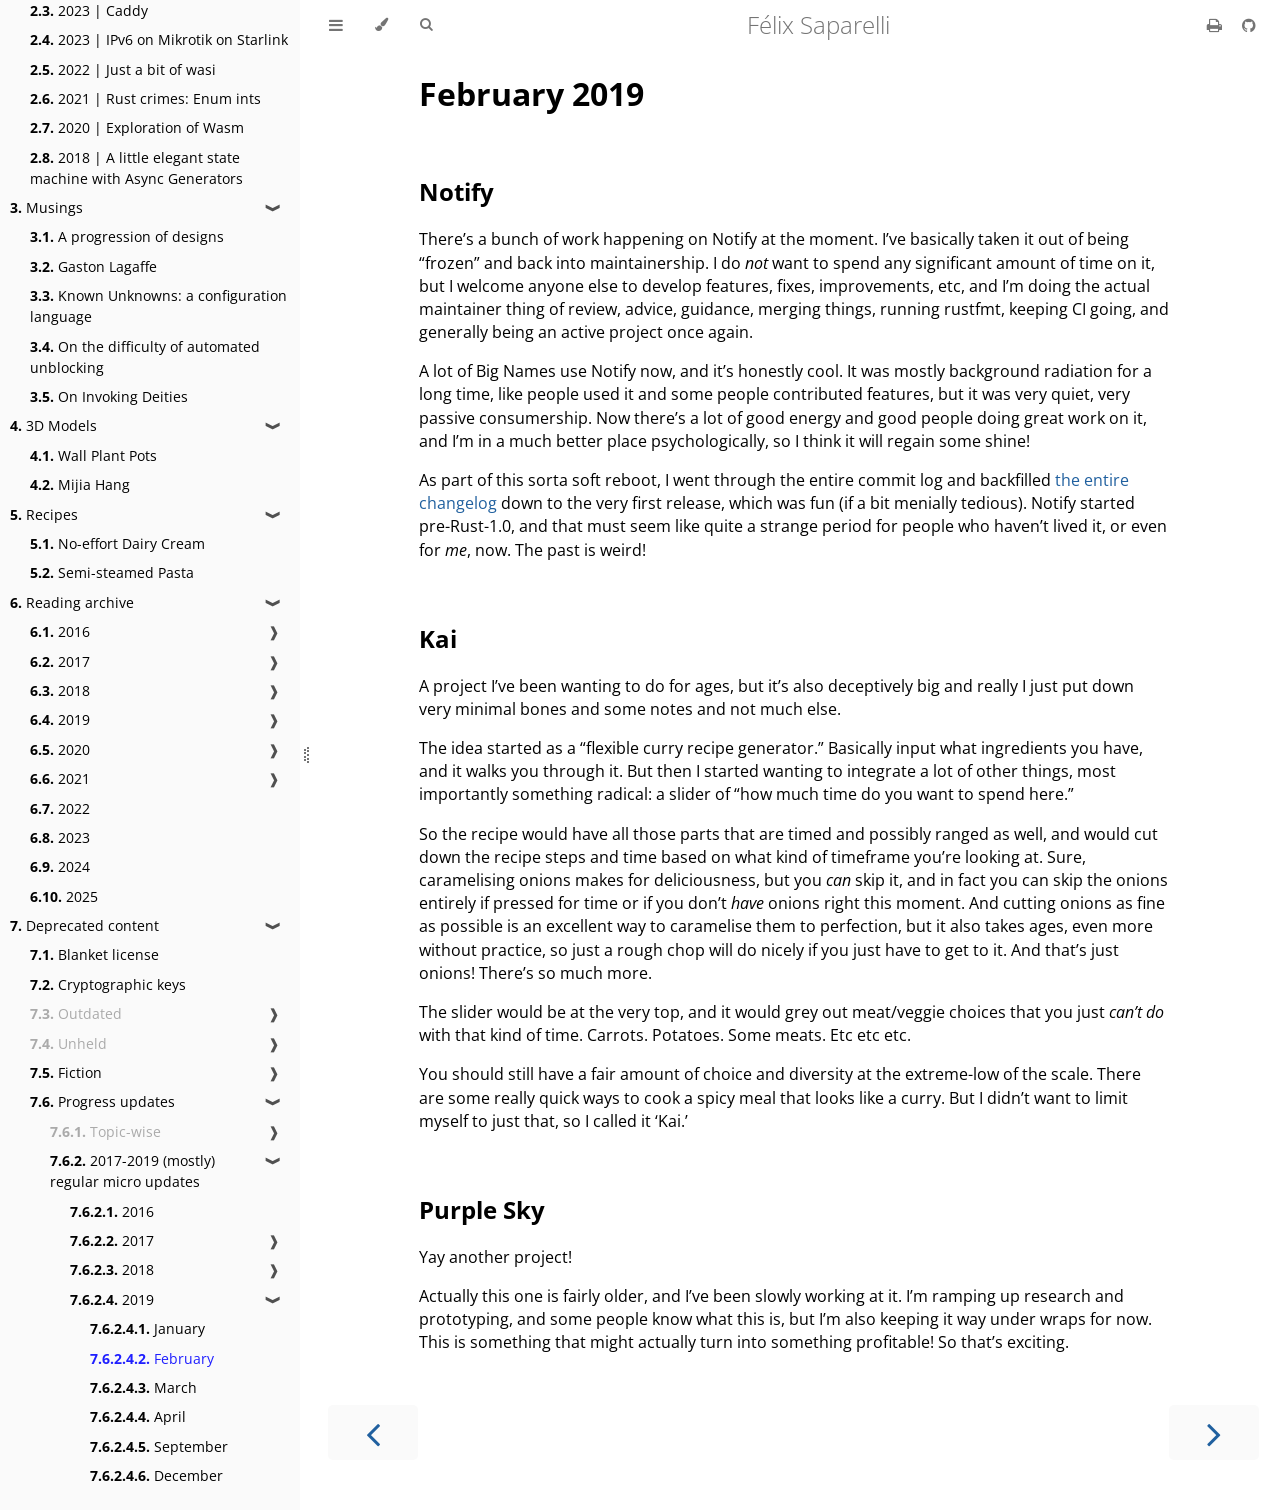 This screenshot has height=1510, width=1279. What do you see at coordinates (145, 357) in the screenshot?
I see `On the difficulty of automated unblocking` at bounding box center [145, 357].